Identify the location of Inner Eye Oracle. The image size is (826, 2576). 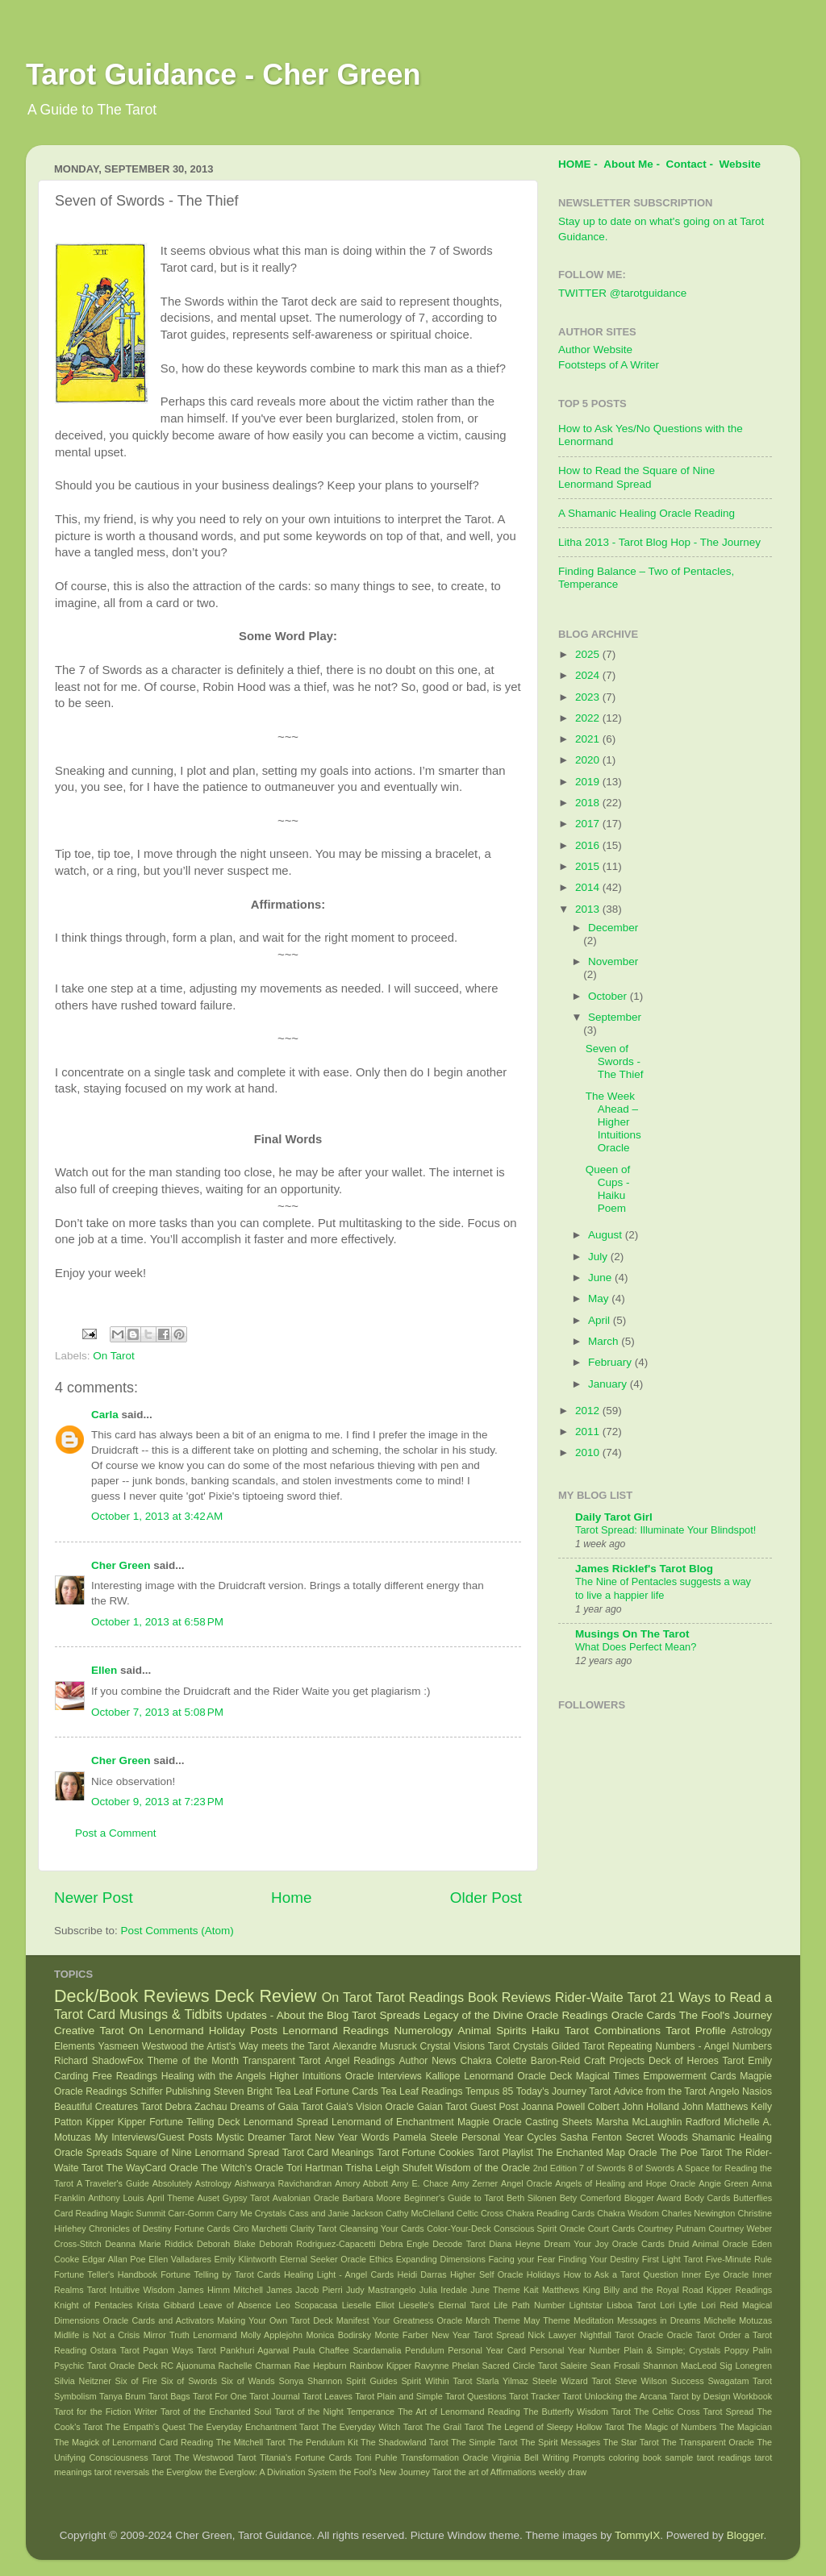
(715, 2274).